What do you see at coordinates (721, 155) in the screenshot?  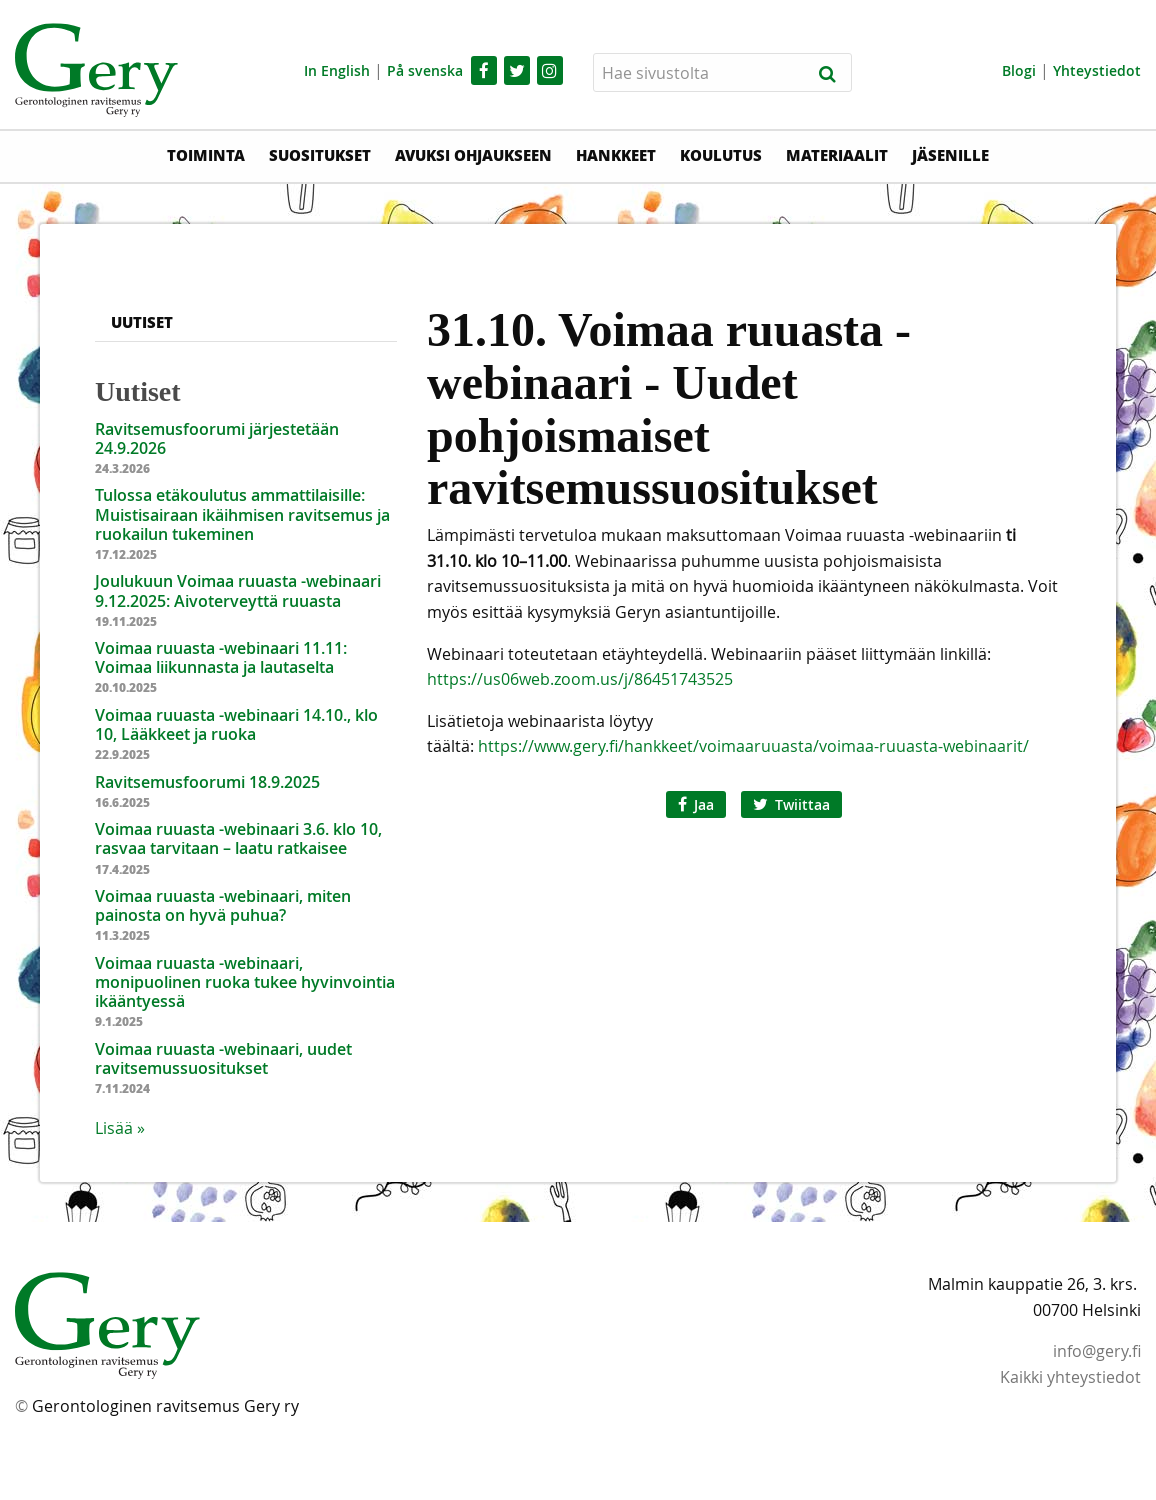 I see `Koulutus` at bounding box center [721, 155].